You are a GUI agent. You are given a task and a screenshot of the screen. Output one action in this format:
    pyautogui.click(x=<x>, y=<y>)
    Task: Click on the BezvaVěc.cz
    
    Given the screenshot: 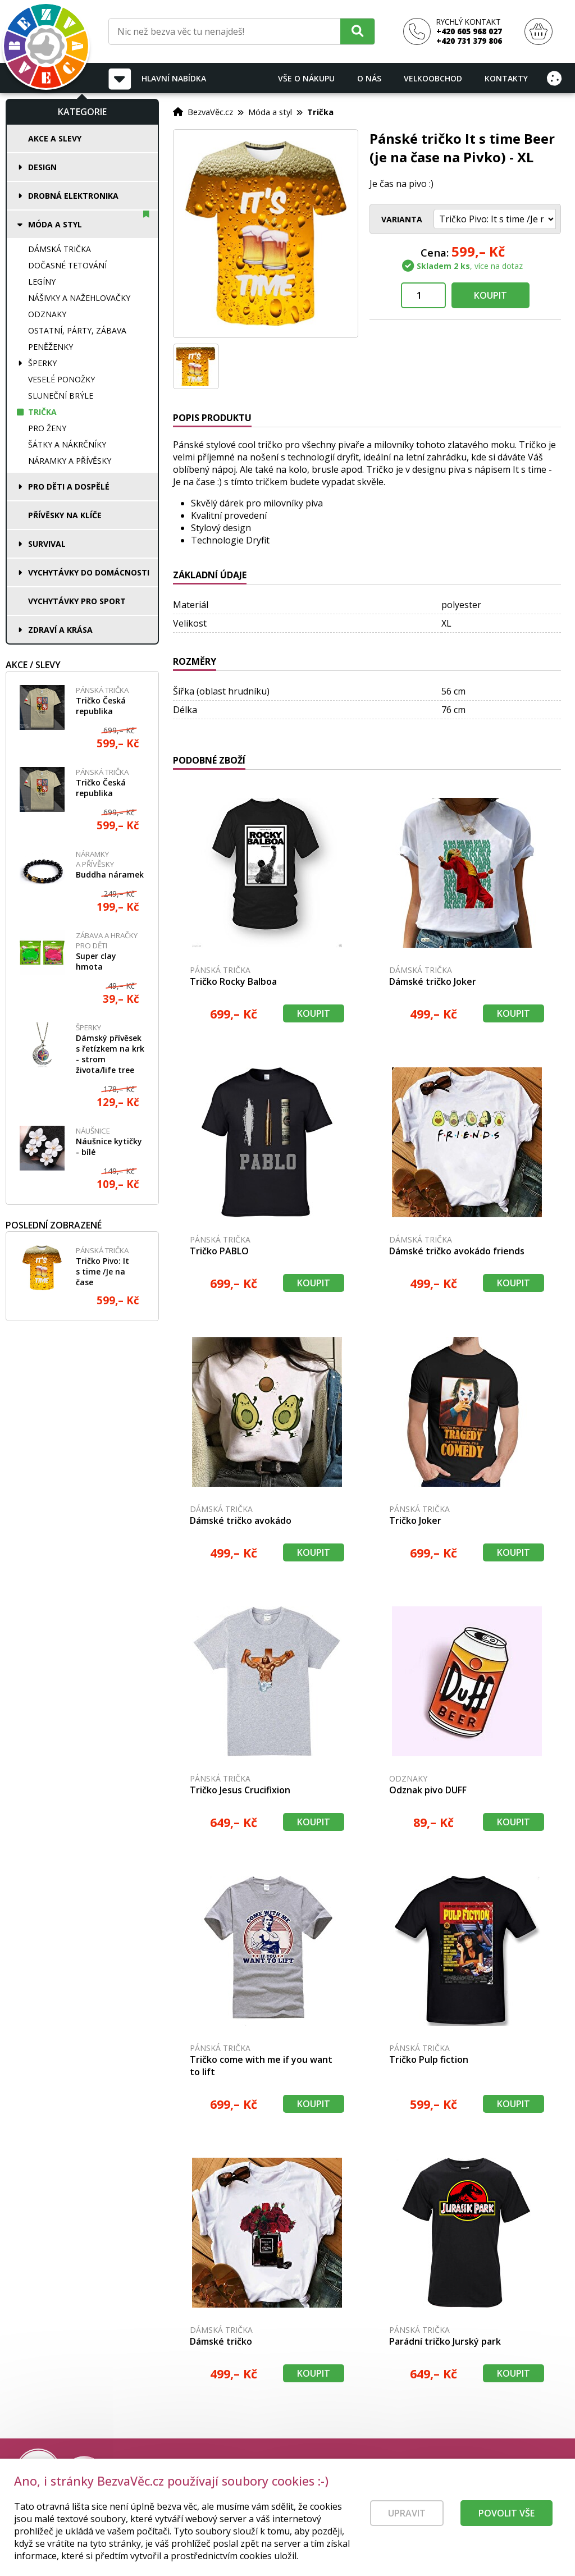 What is the action you would take?
    pyautogui.click(x=210, y=111)
    